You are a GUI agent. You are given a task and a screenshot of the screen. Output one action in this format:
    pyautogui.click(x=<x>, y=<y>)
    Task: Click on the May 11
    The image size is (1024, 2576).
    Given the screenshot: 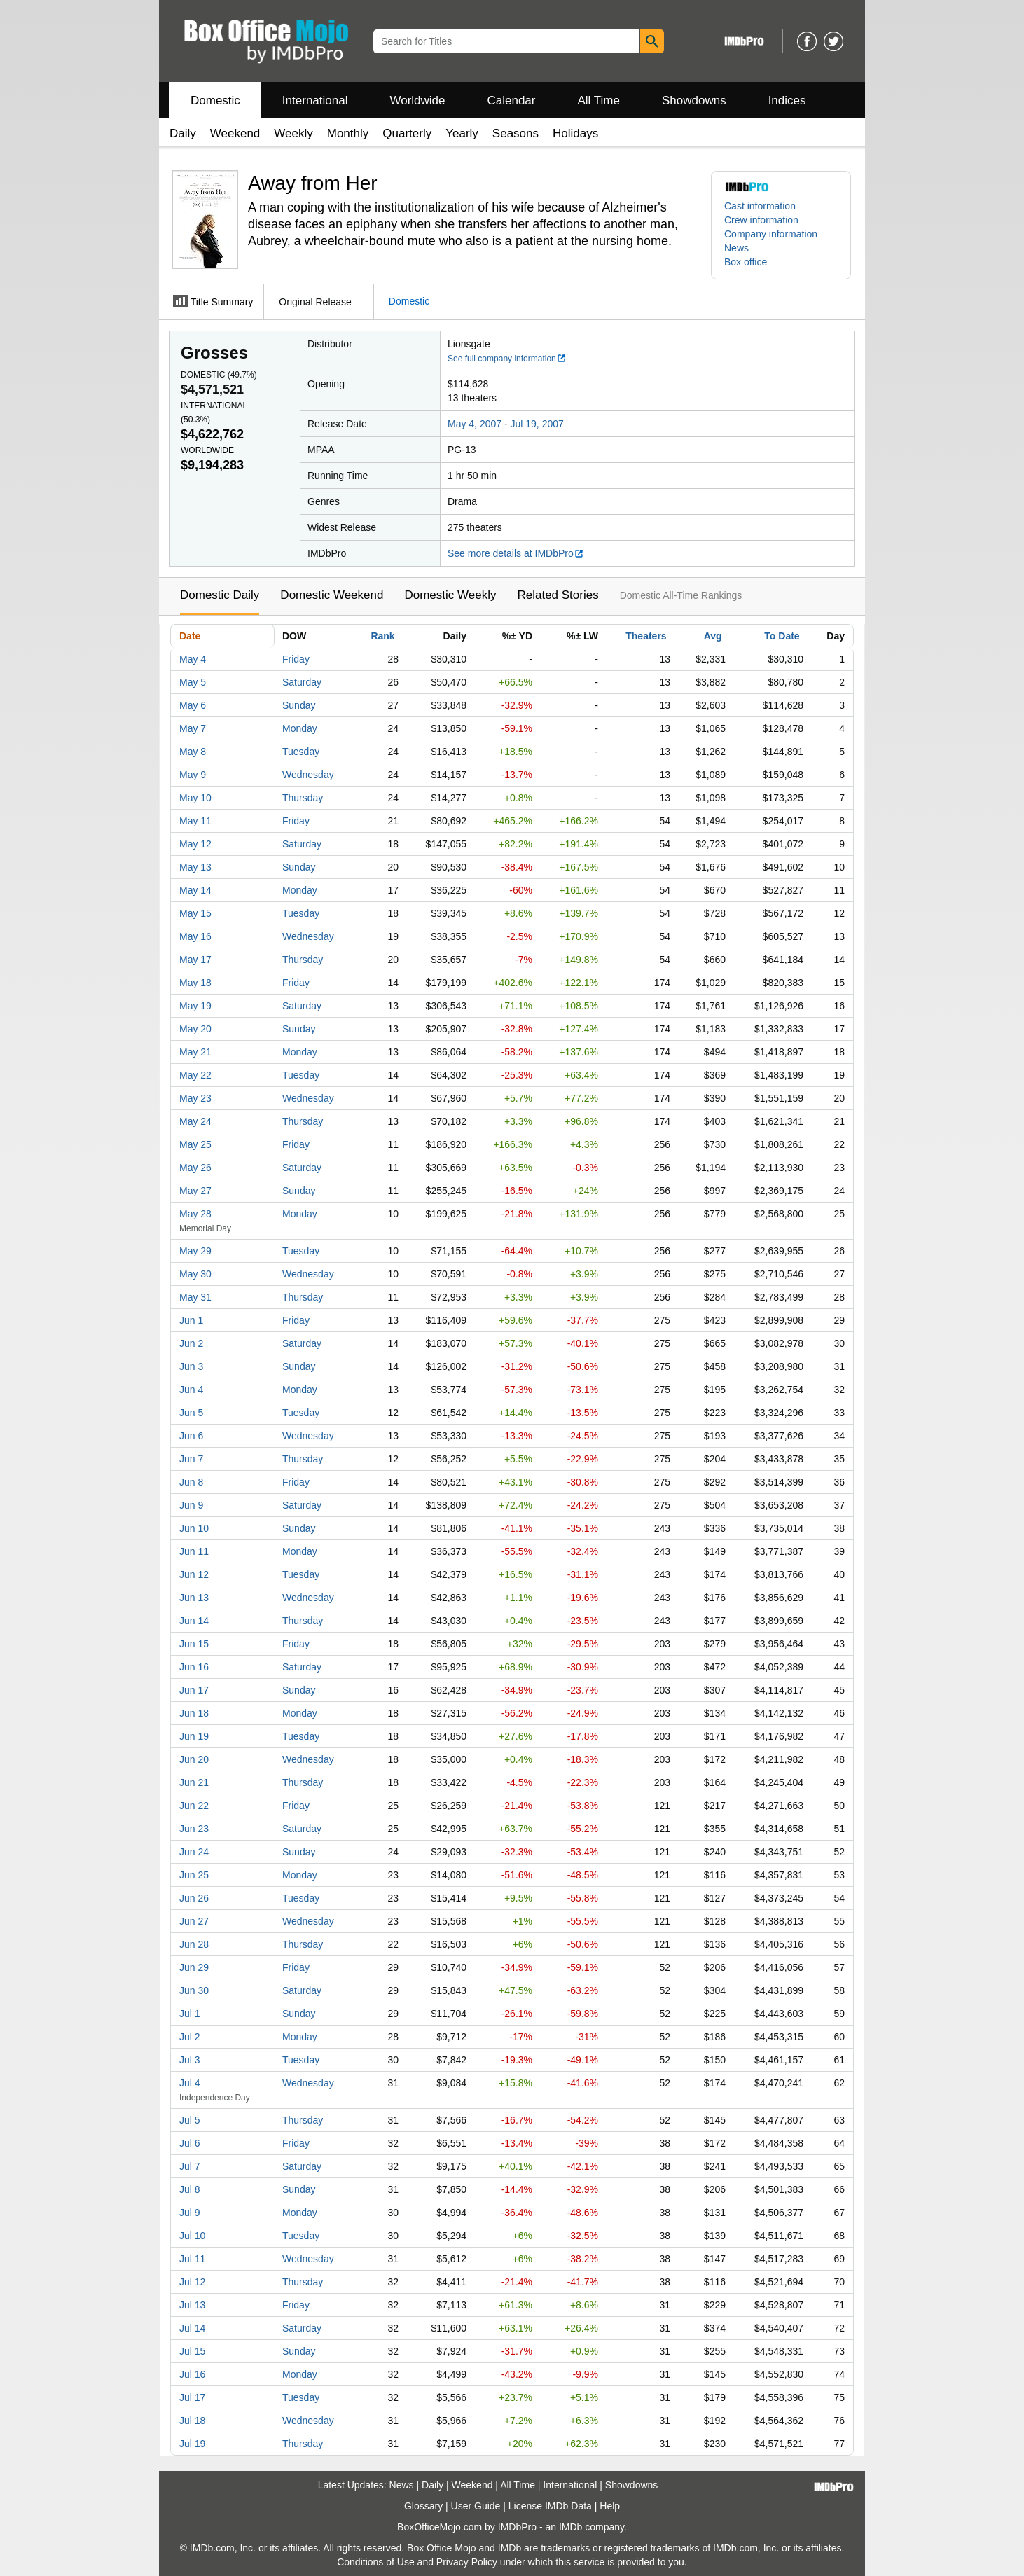 What is the action you would take?
    pyautogui.click(x=195, y=820)
    